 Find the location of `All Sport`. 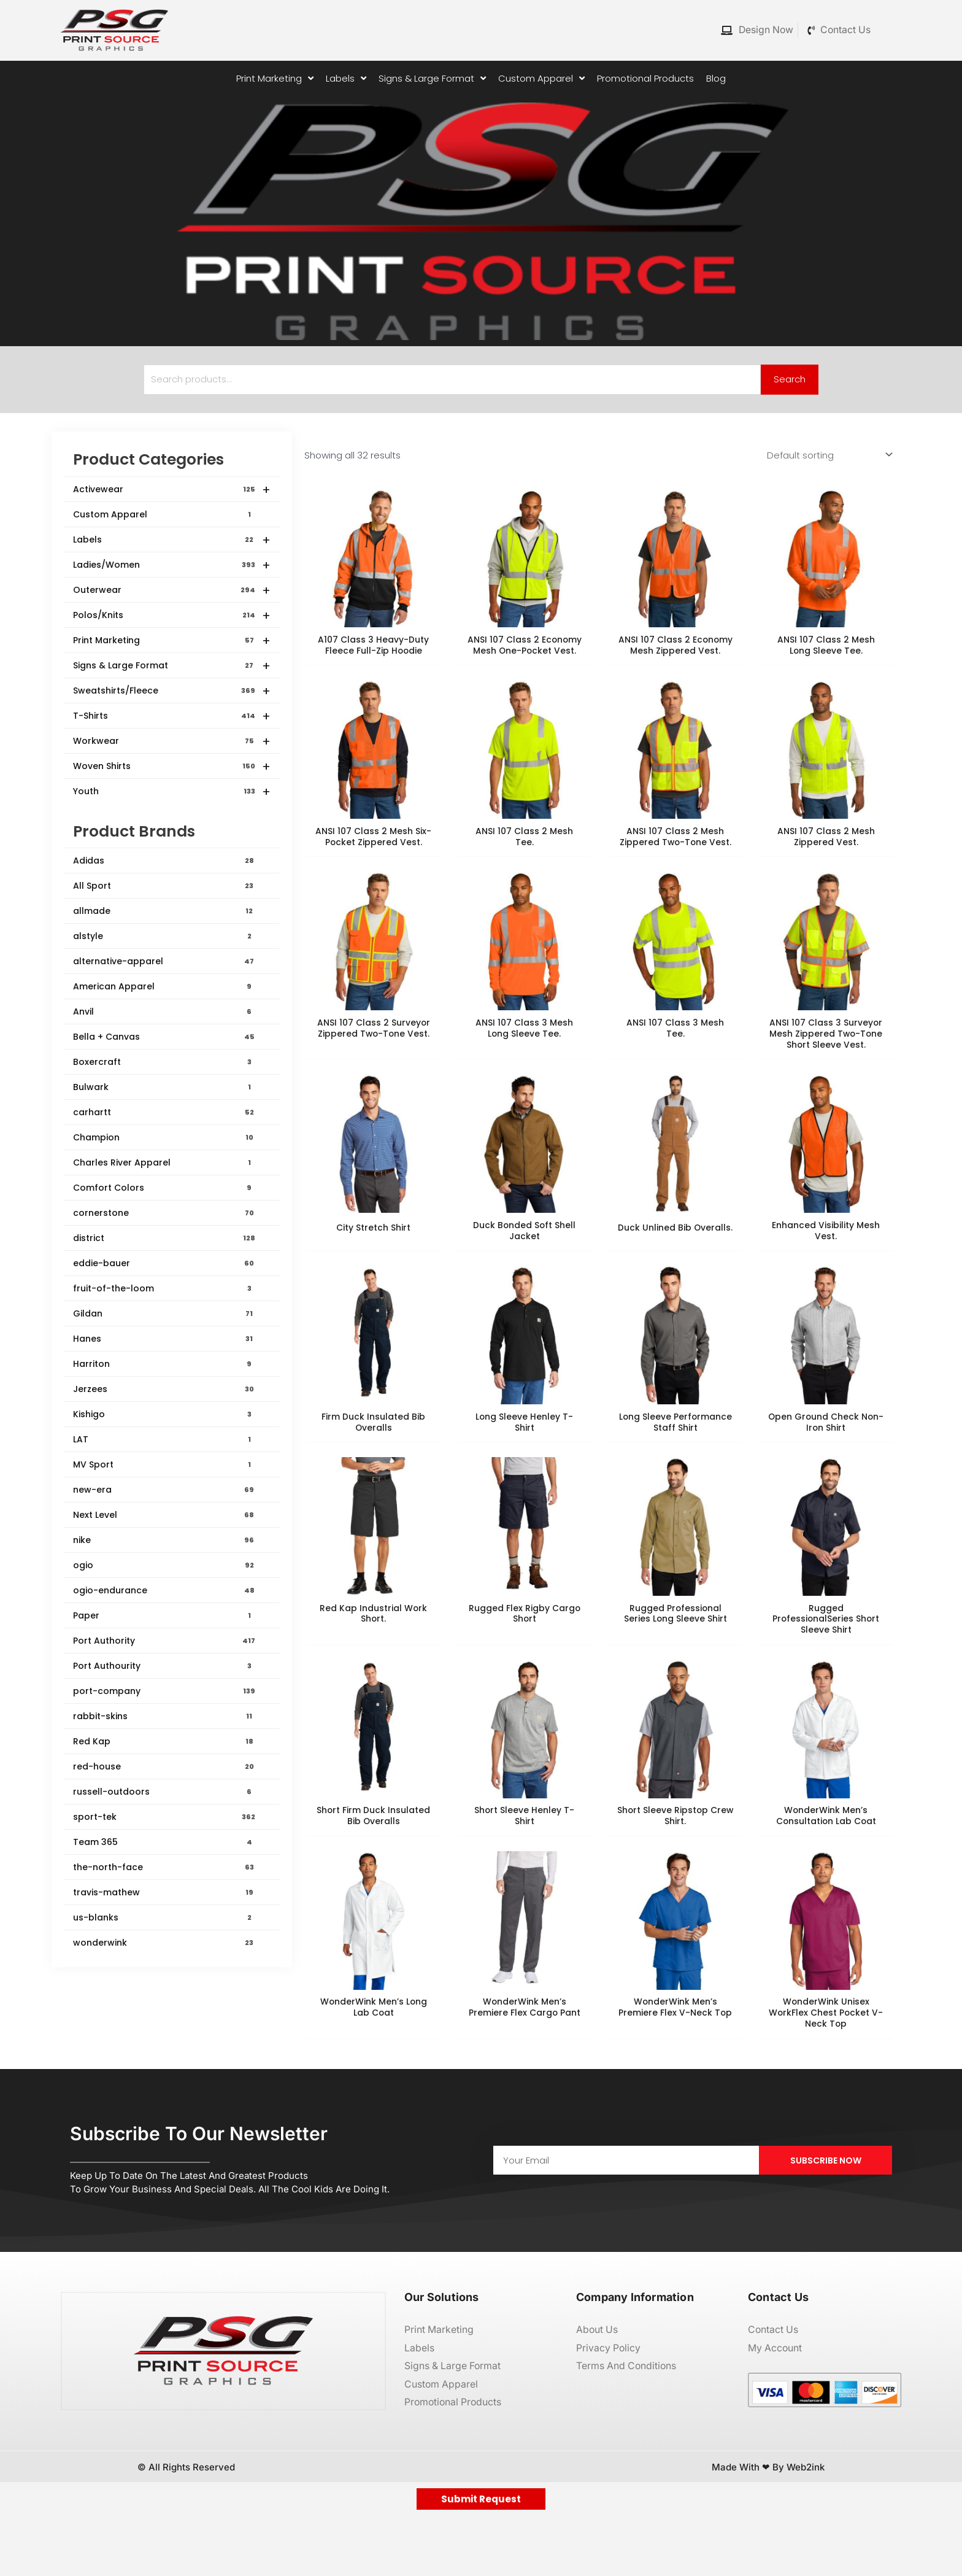

All Sport is located at coordinates (164, 886).